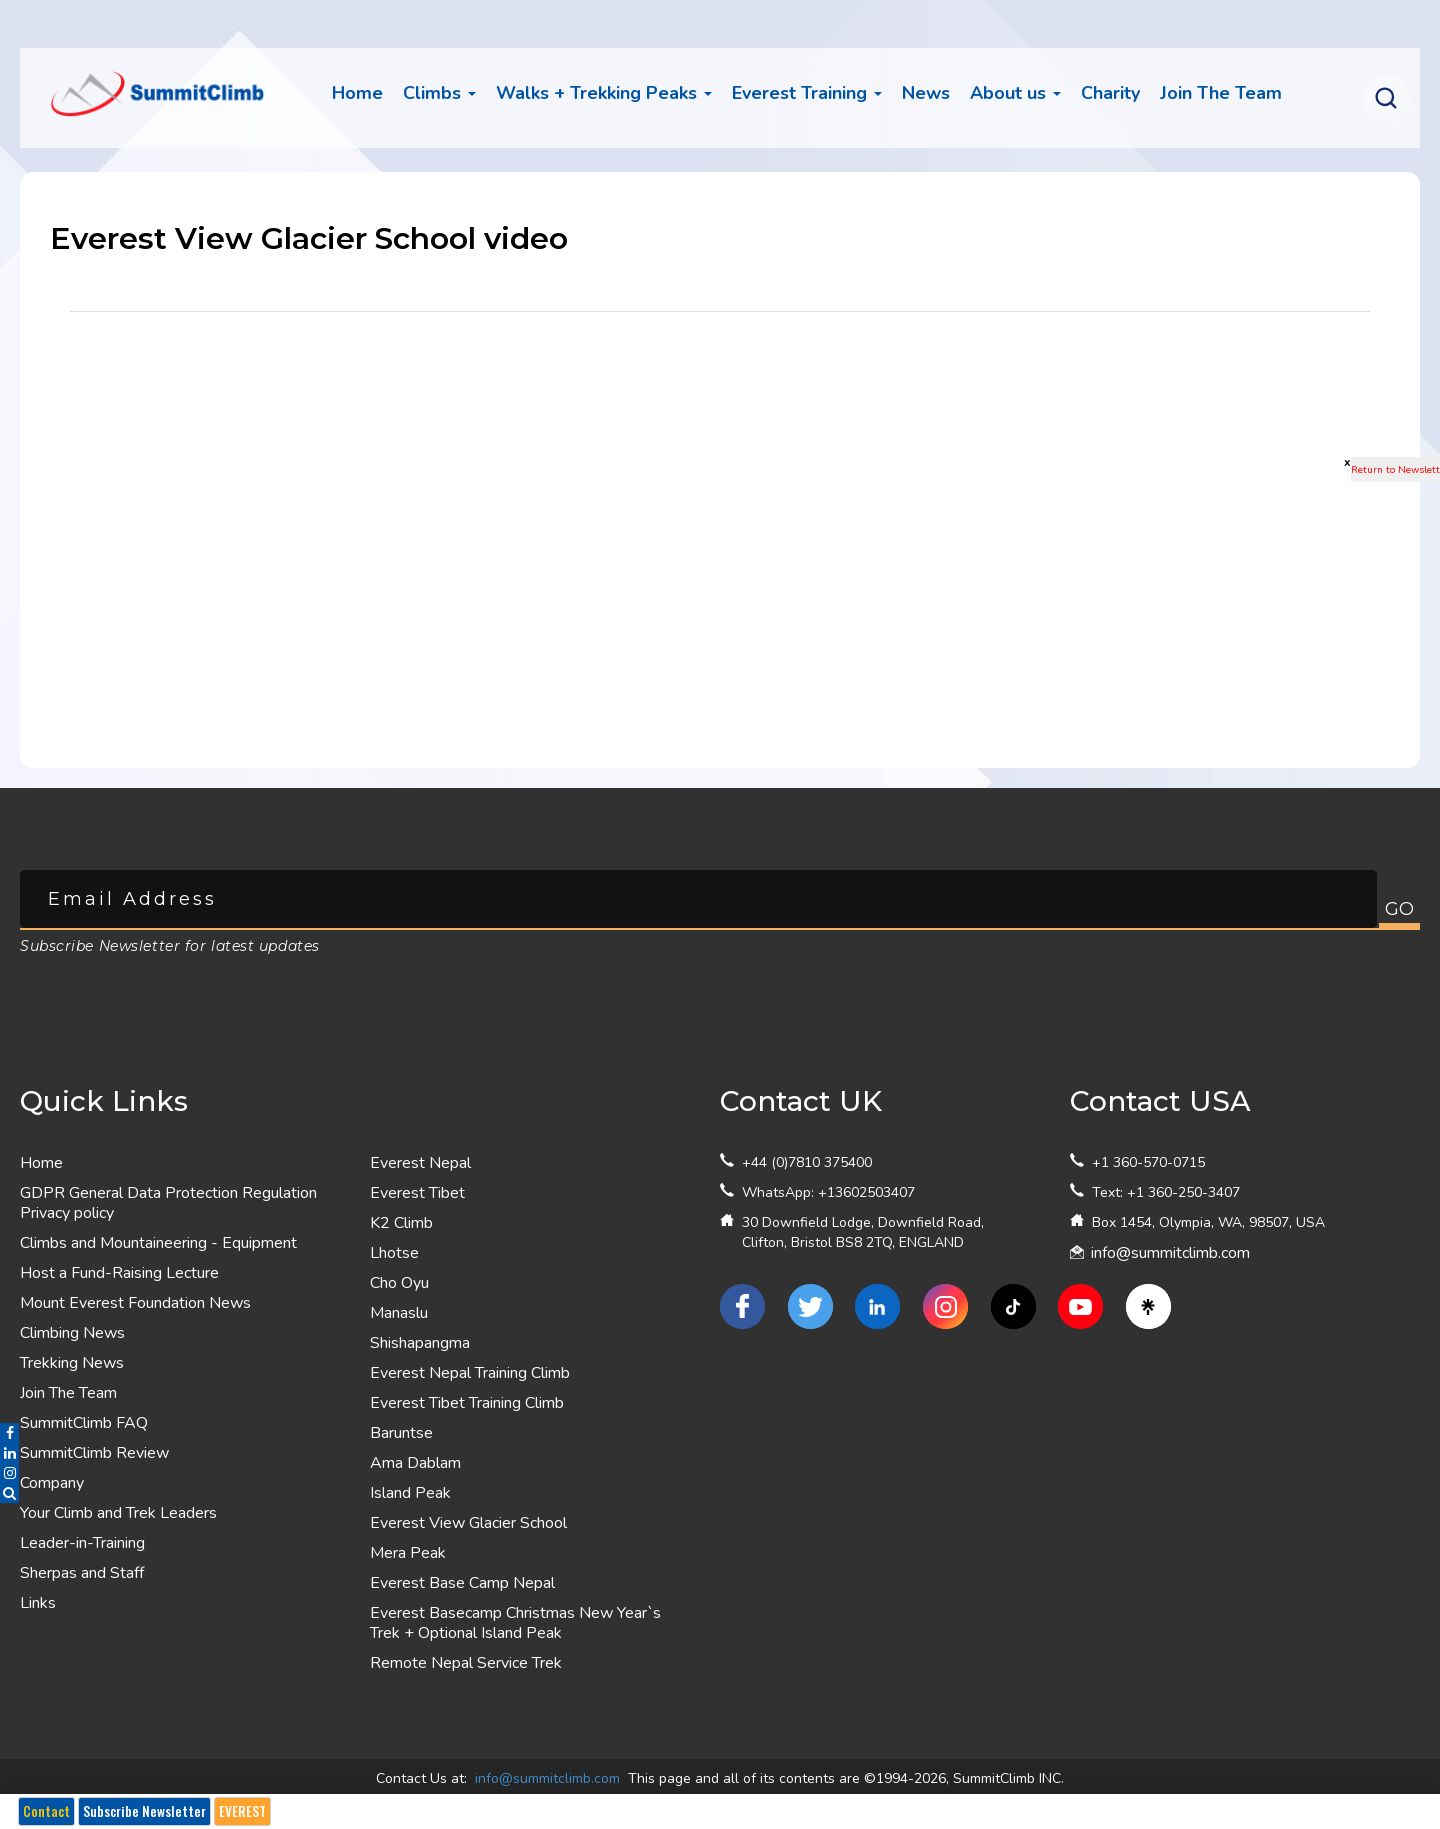 This screenshot has height=1829, width=1440. I want to click on Sherpas and Staff, so click(82, 1573).